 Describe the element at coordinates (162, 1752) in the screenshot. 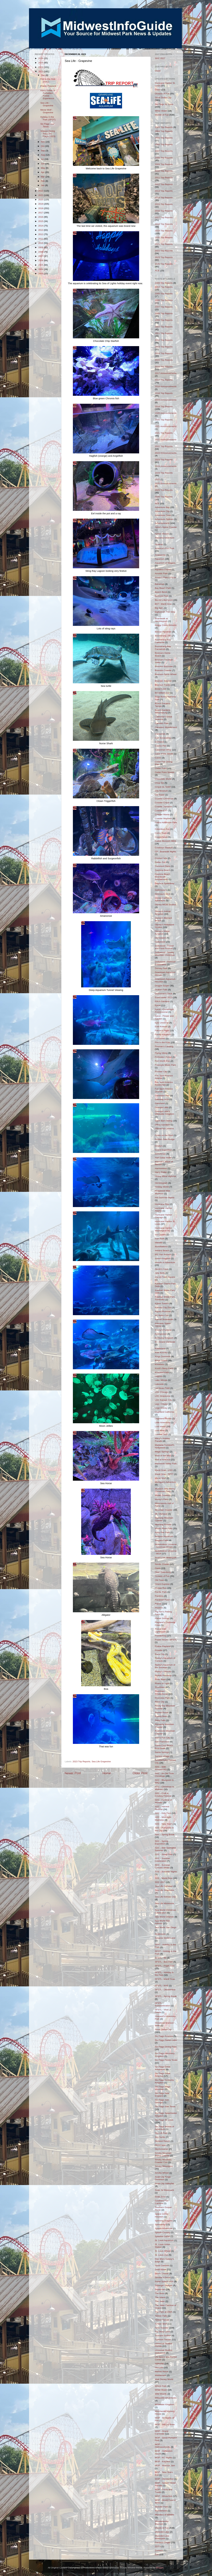

I see `Santa Springs` at that location.